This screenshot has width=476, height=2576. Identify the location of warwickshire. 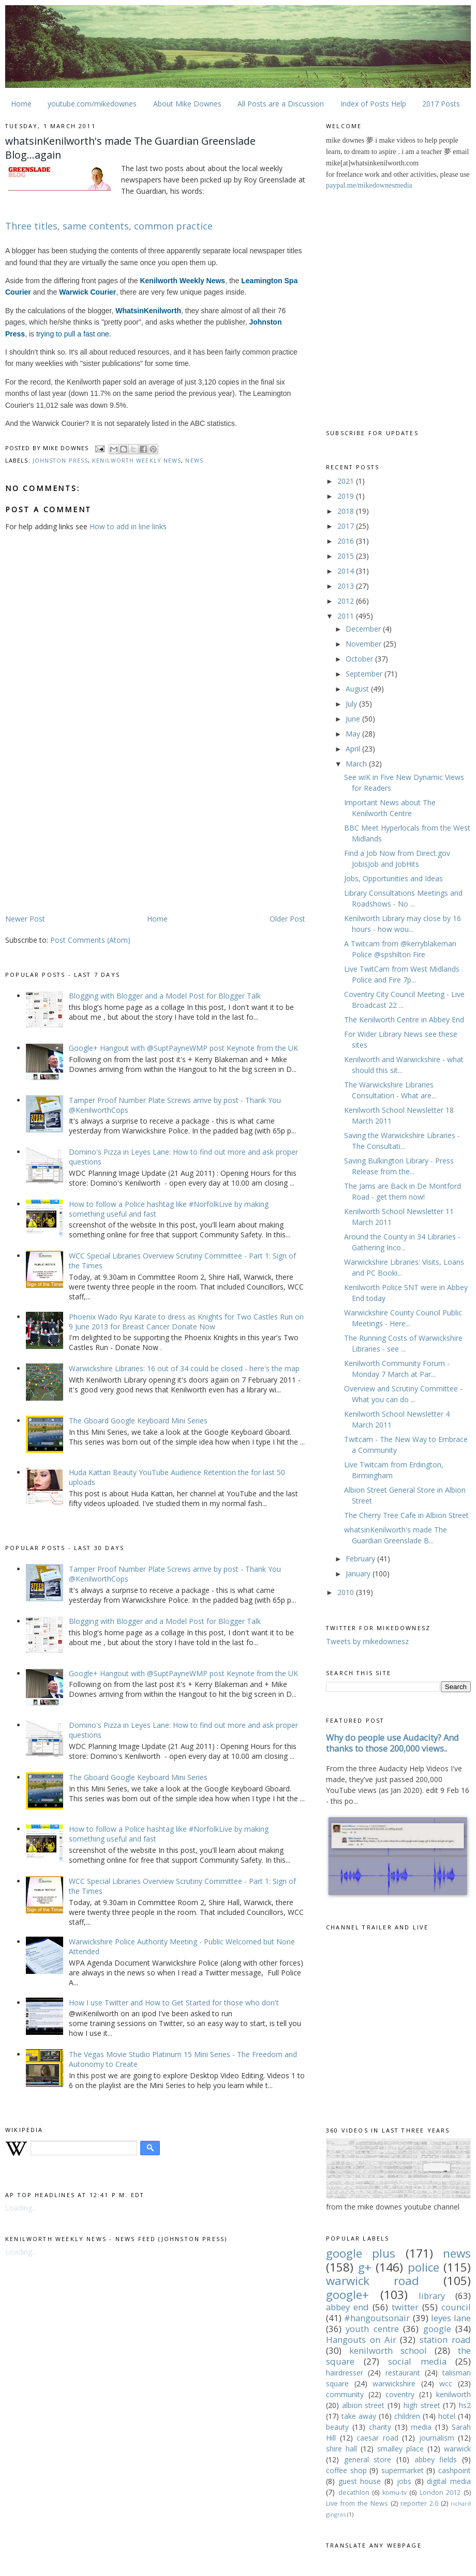
(394, 2383).